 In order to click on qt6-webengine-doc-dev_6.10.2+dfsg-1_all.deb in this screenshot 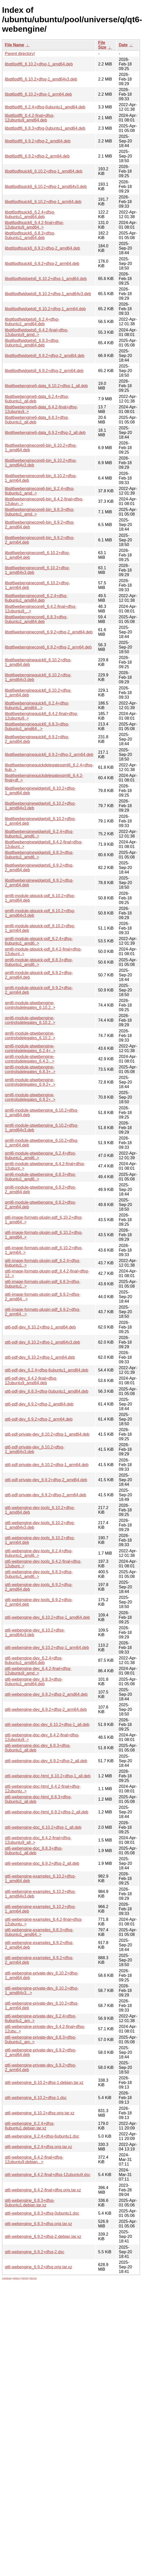, I will do `click(47, 1724)`.